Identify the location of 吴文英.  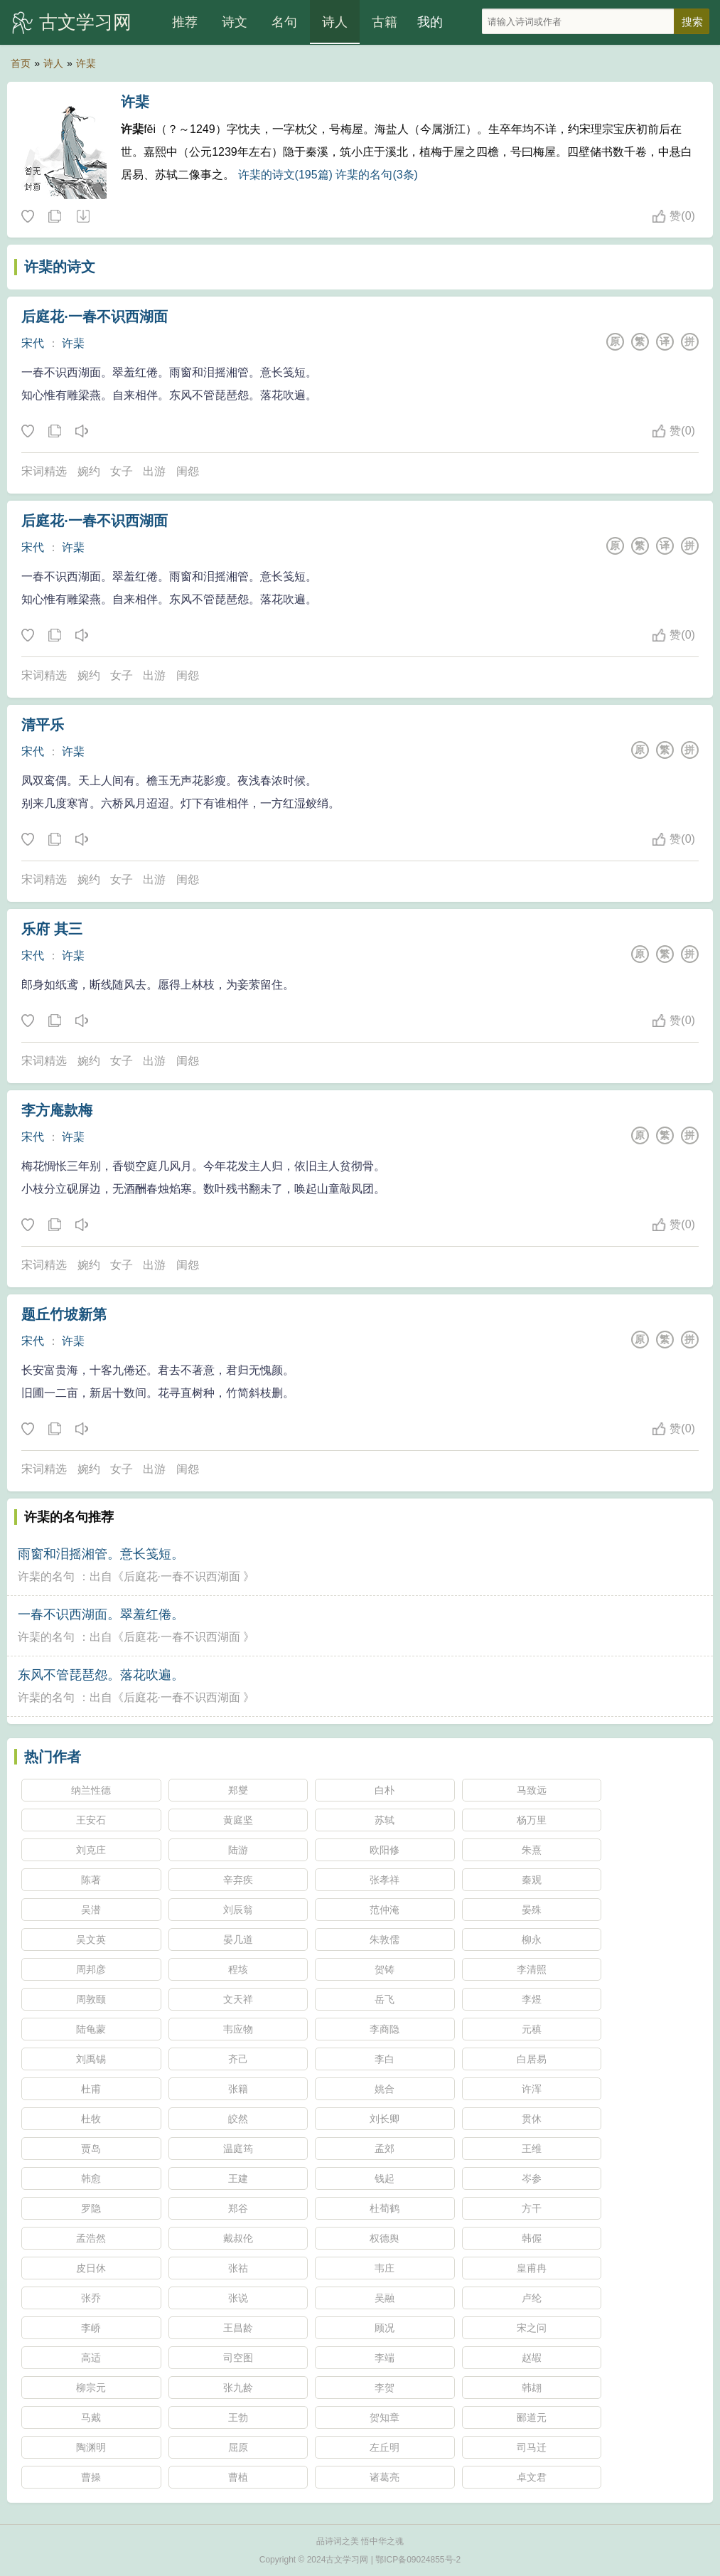
(91, 1939).